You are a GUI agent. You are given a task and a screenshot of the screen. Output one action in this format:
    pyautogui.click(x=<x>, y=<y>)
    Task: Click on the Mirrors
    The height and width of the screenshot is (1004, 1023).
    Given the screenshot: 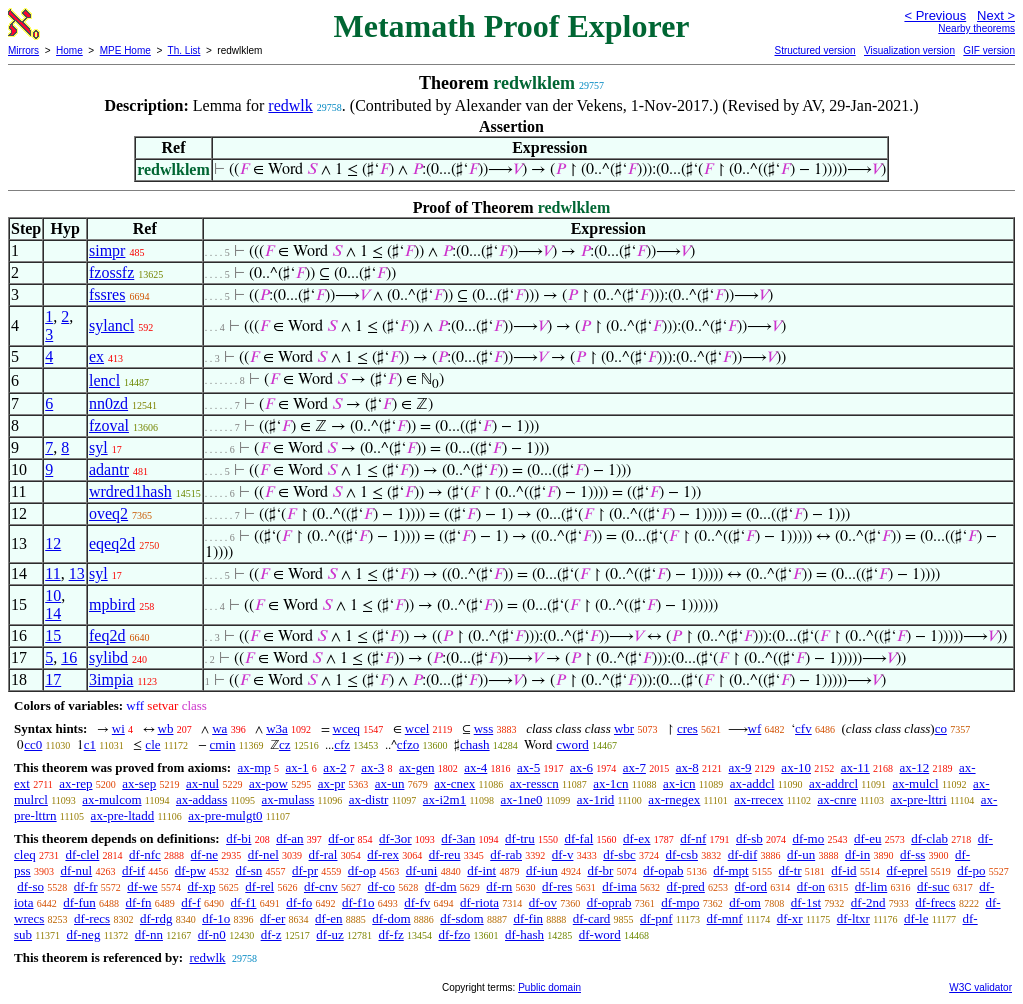 What is the action you would take?
    pyautogui.click(x=23, y=50)
    